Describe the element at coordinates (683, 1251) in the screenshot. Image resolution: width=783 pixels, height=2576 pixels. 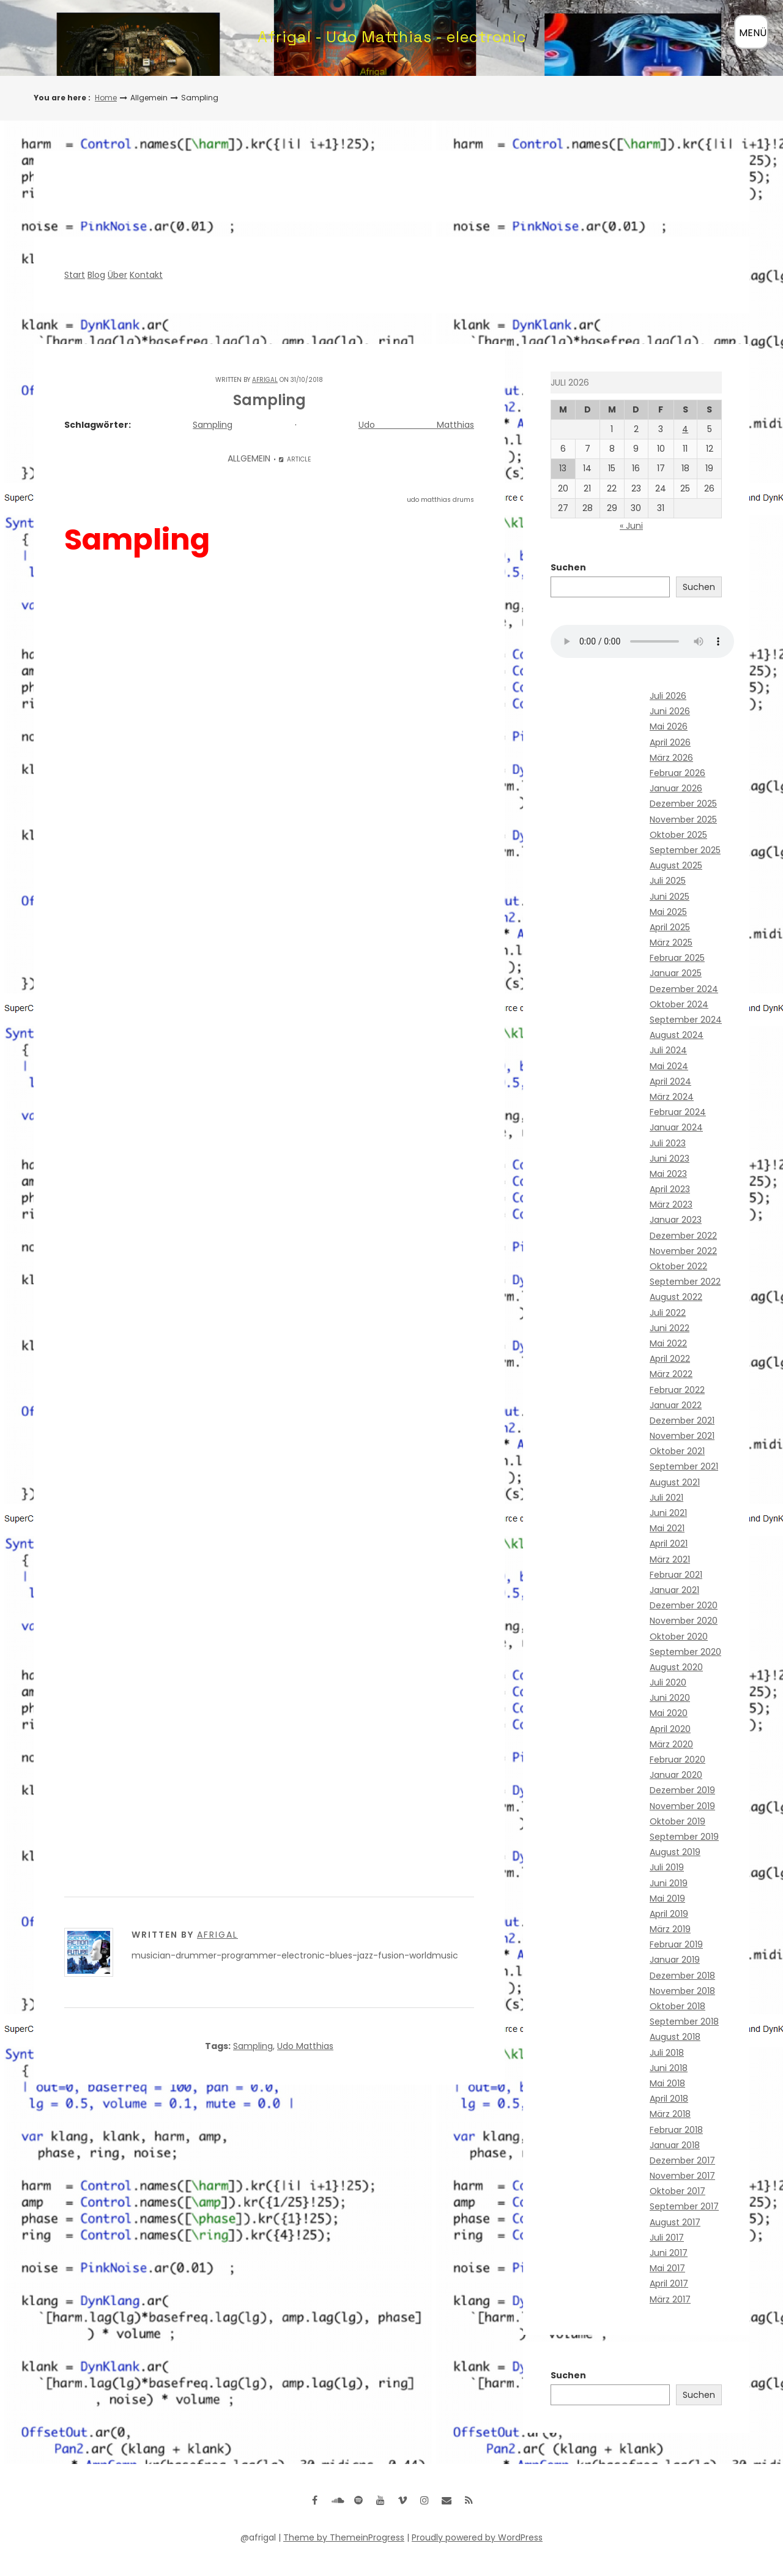
I see `November 2022` at that location.